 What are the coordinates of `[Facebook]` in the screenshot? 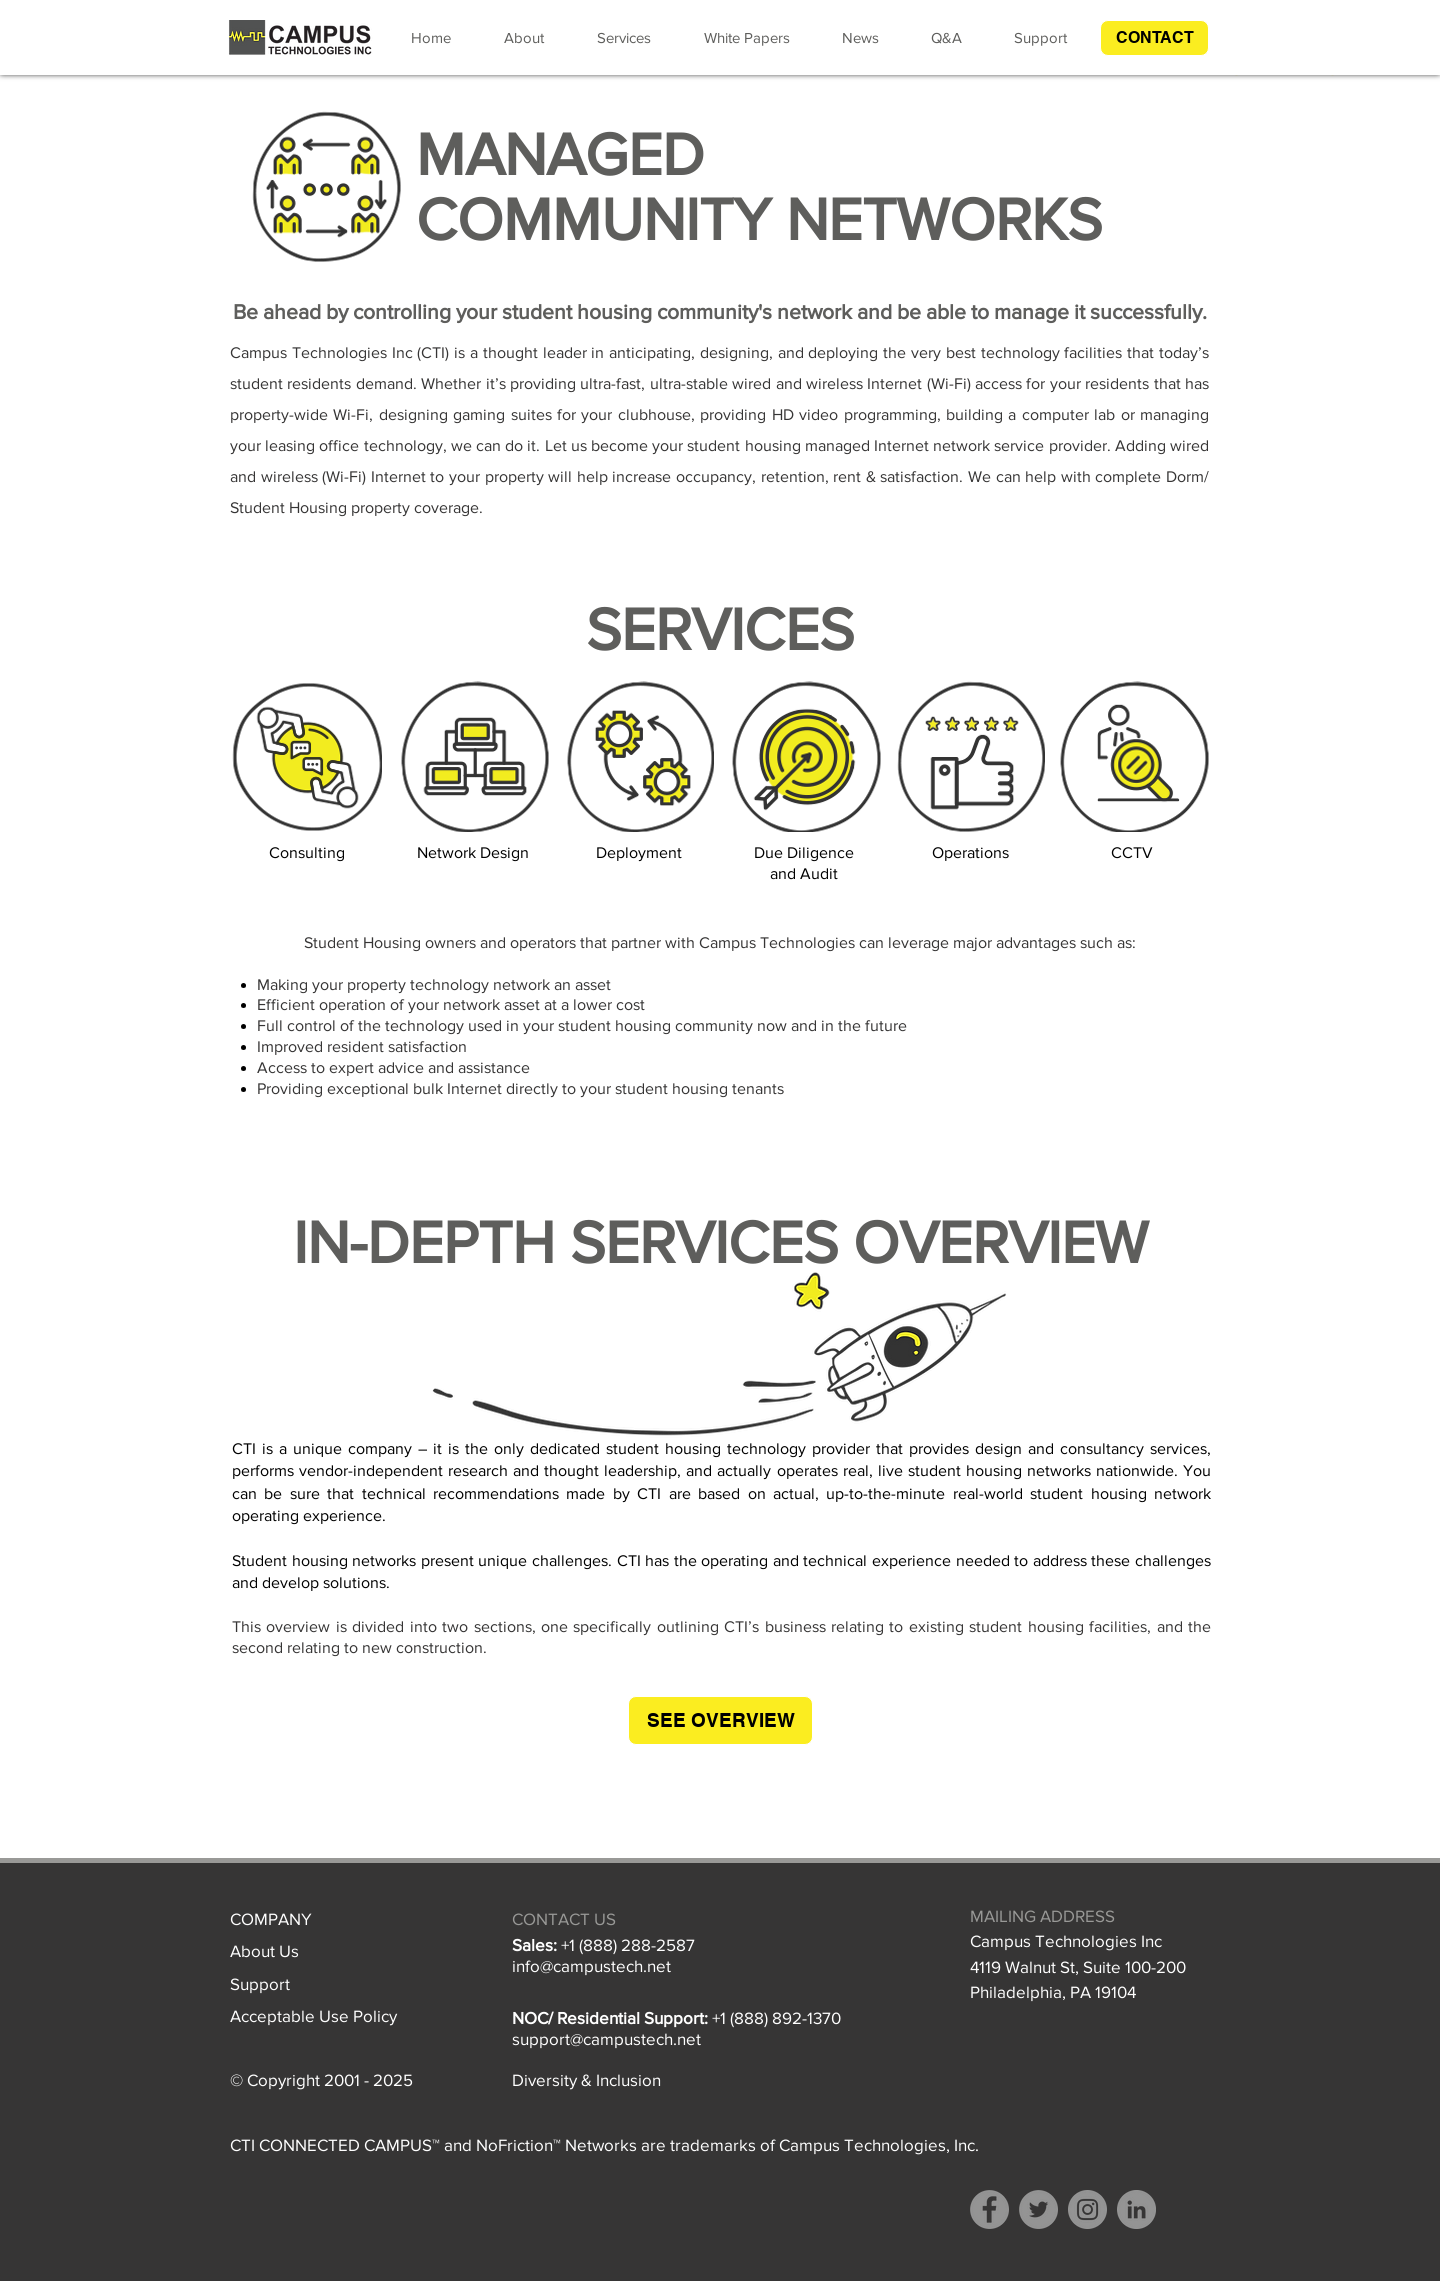 It's located at (989, 2209).